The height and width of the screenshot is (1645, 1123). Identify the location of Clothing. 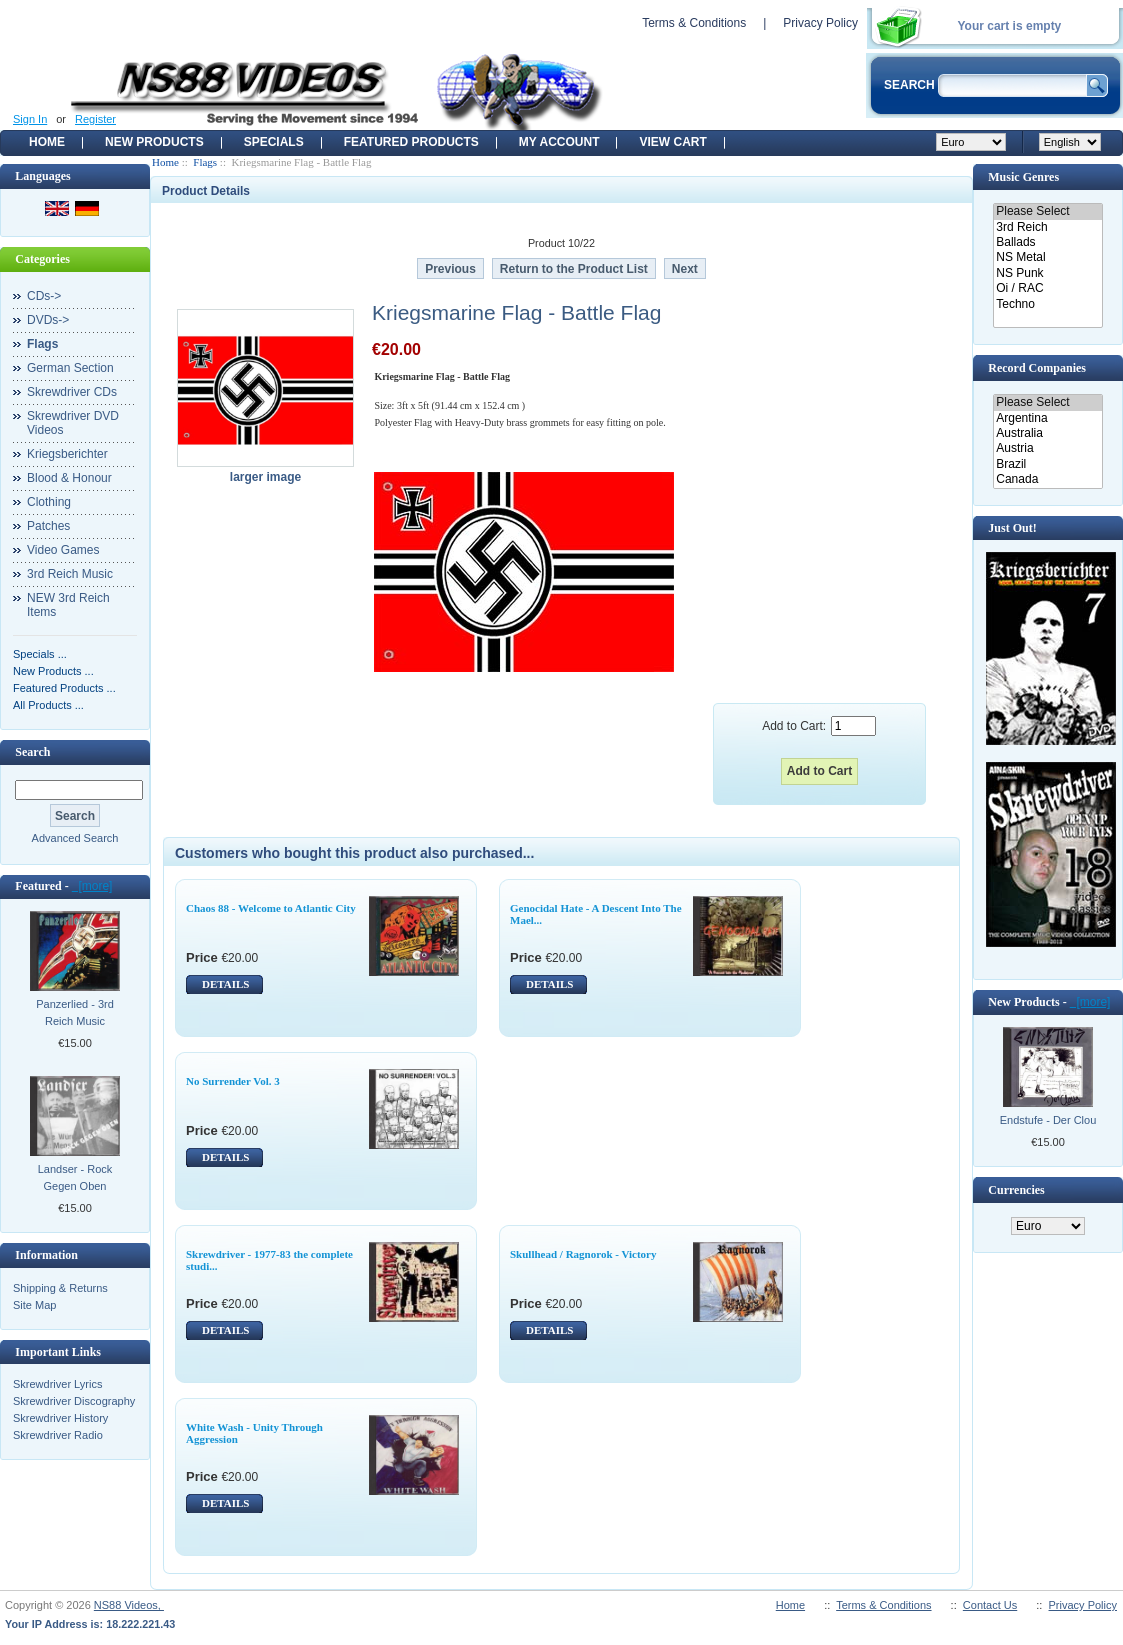
(49, 502).